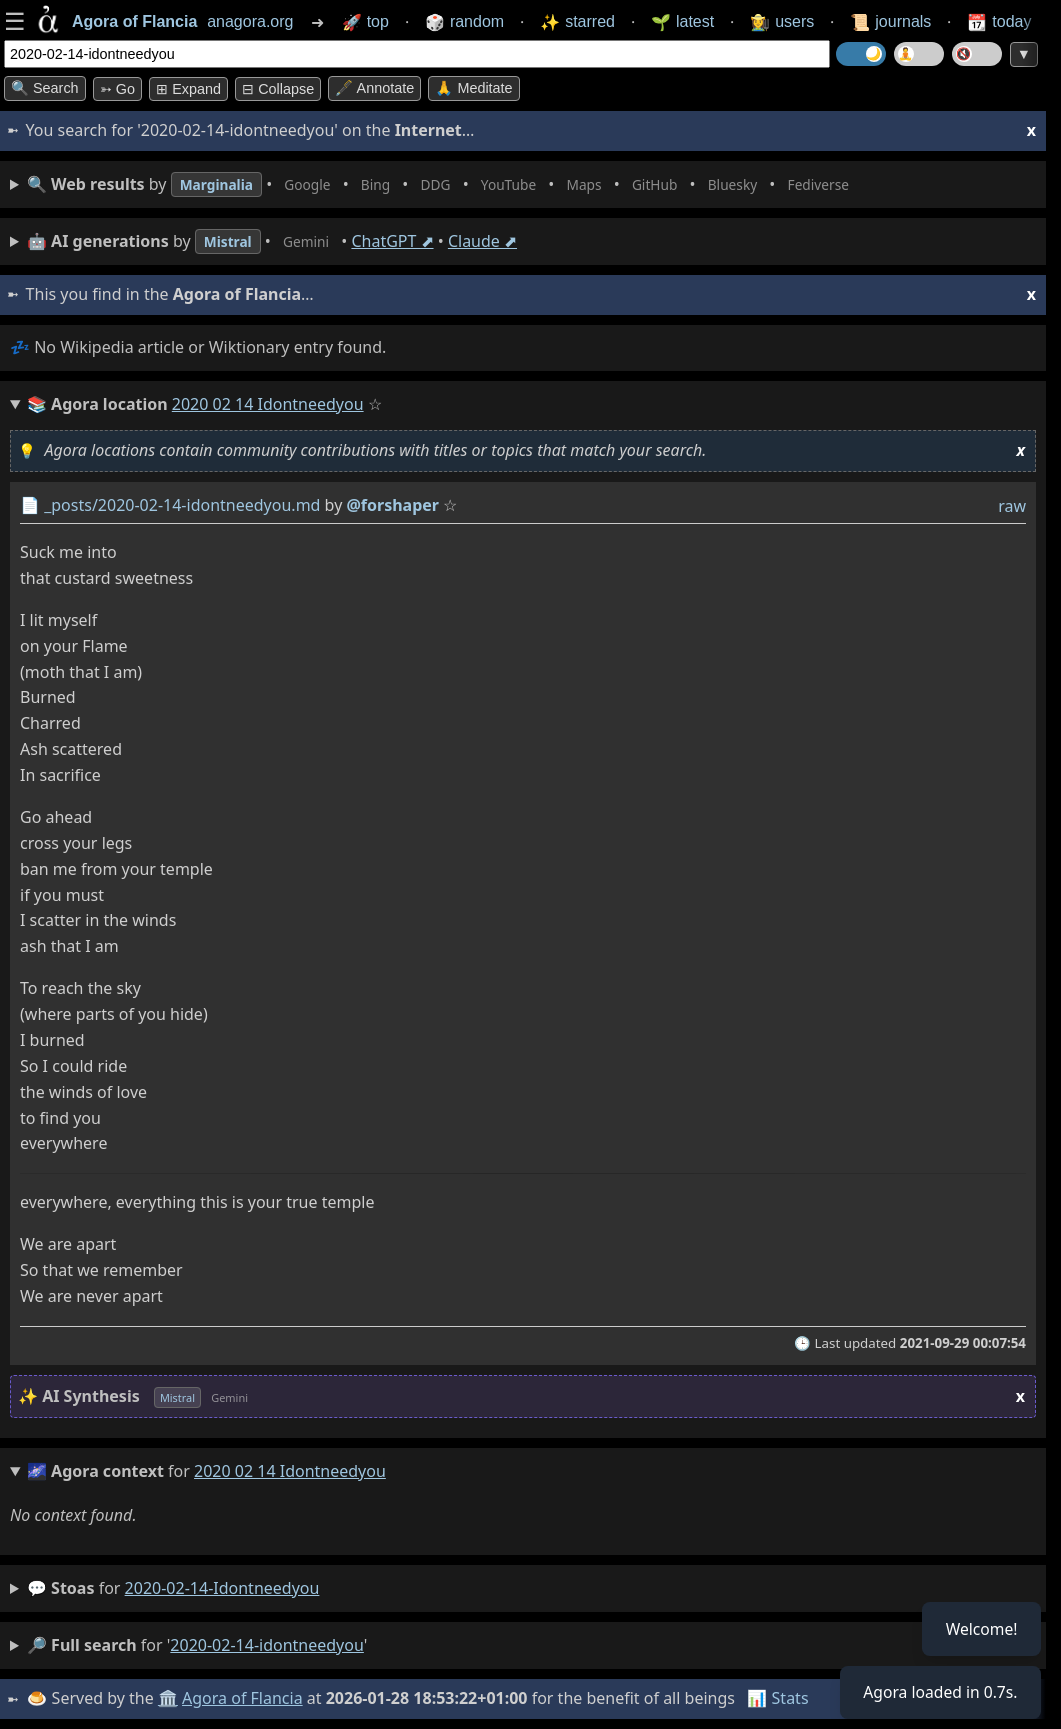 The width and height of the screenshot is (1061, 1729). I want to click on Claude ⬈, so click(498, 241).